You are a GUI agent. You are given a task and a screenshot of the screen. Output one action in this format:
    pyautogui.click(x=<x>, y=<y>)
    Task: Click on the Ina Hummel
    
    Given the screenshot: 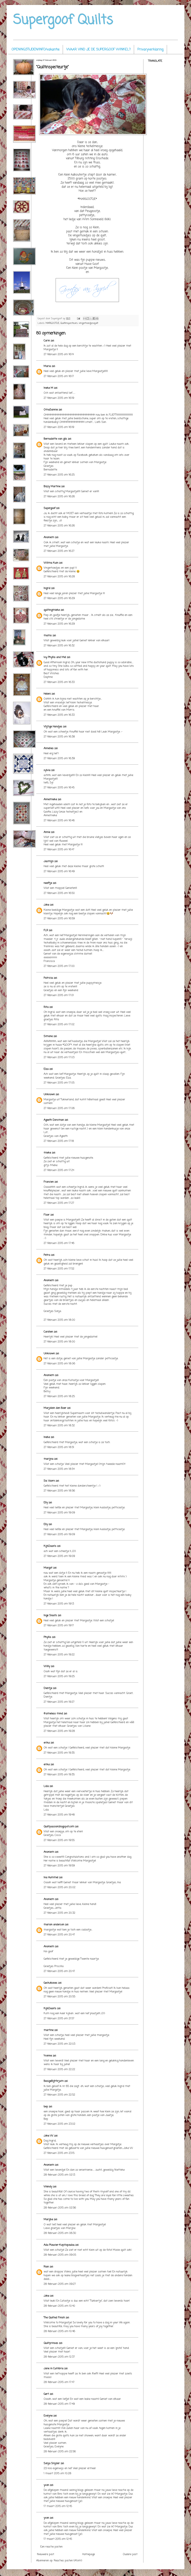 What is the action you would take?
    pyautogui.click(x=51, y=1878)
    